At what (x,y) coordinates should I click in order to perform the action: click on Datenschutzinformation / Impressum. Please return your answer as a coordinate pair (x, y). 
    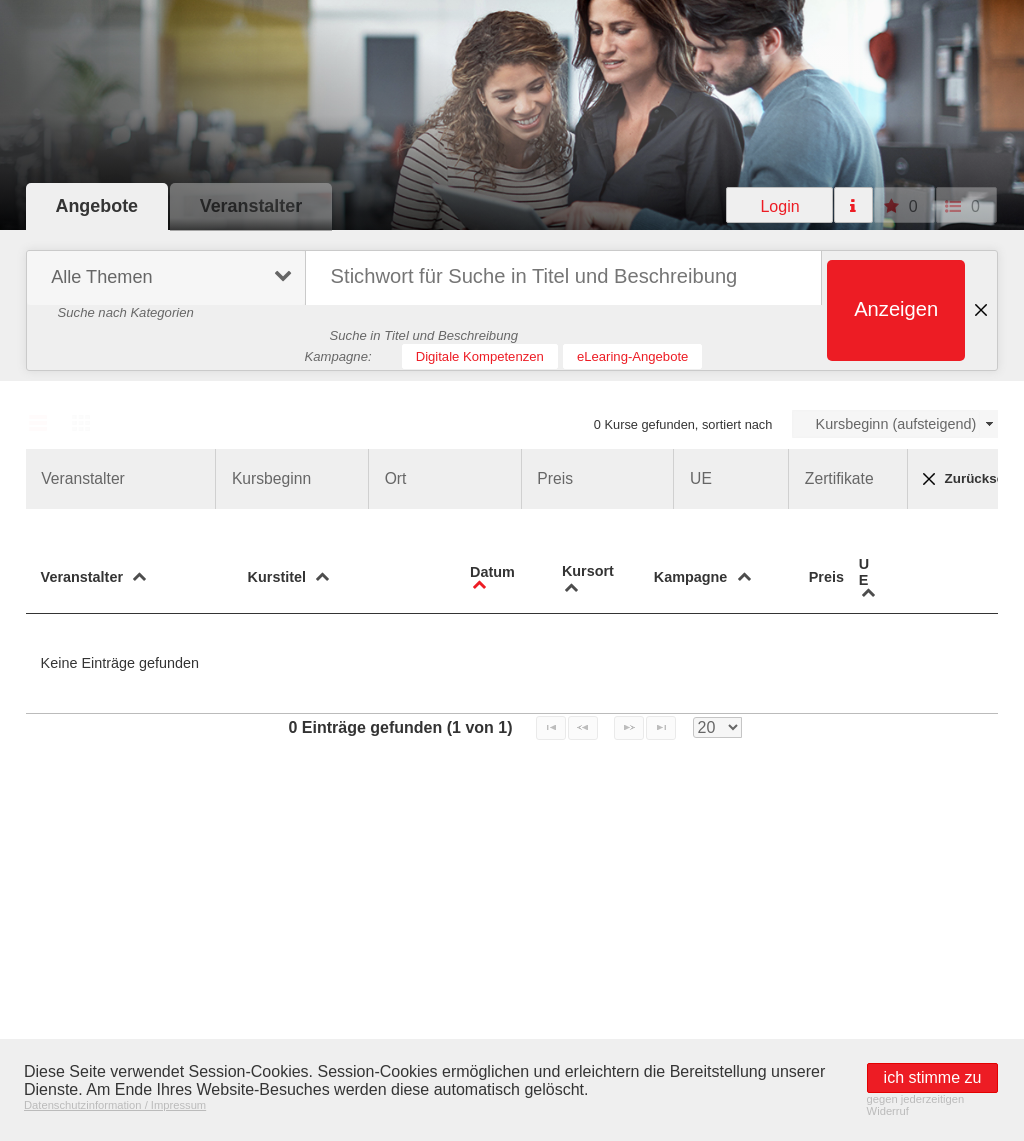
    Looking at the image, I should click on (115, 1105).